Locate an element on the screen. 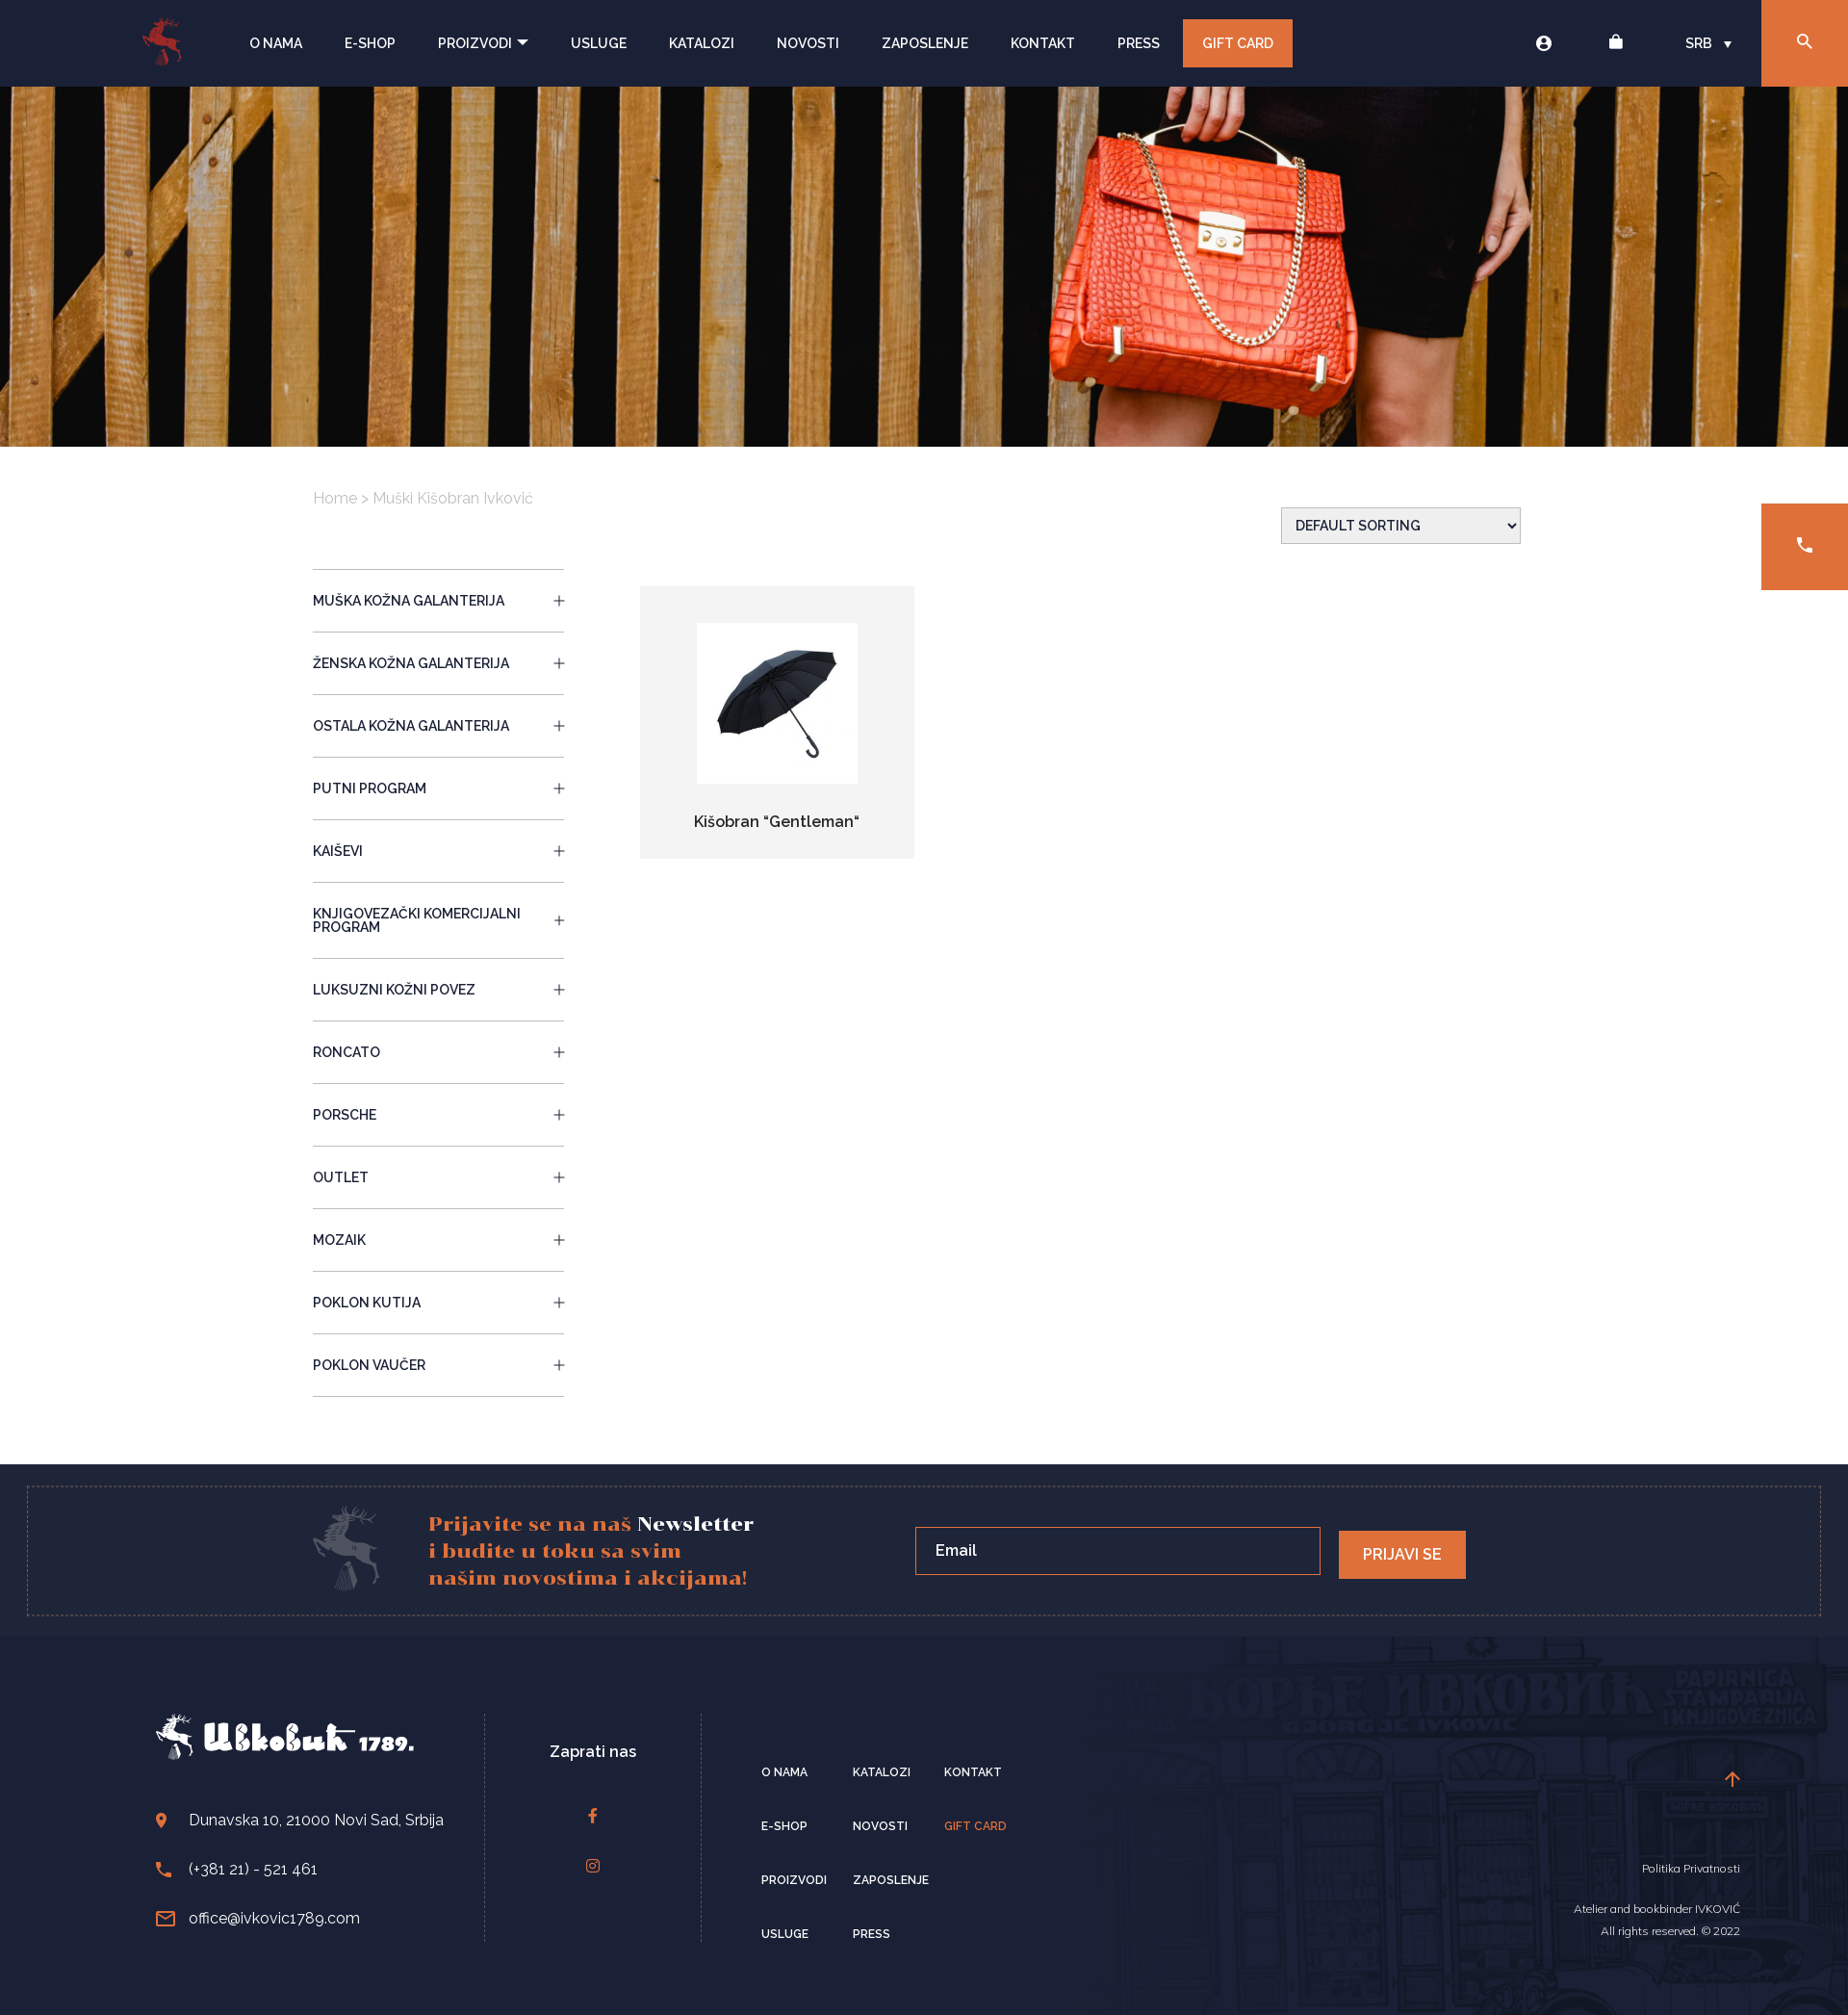 Image resolution: width=1848 pixels, height=2015 pixels. LUKSUZNI KOŽNI POVEZ is located at coordinates (438, 989).